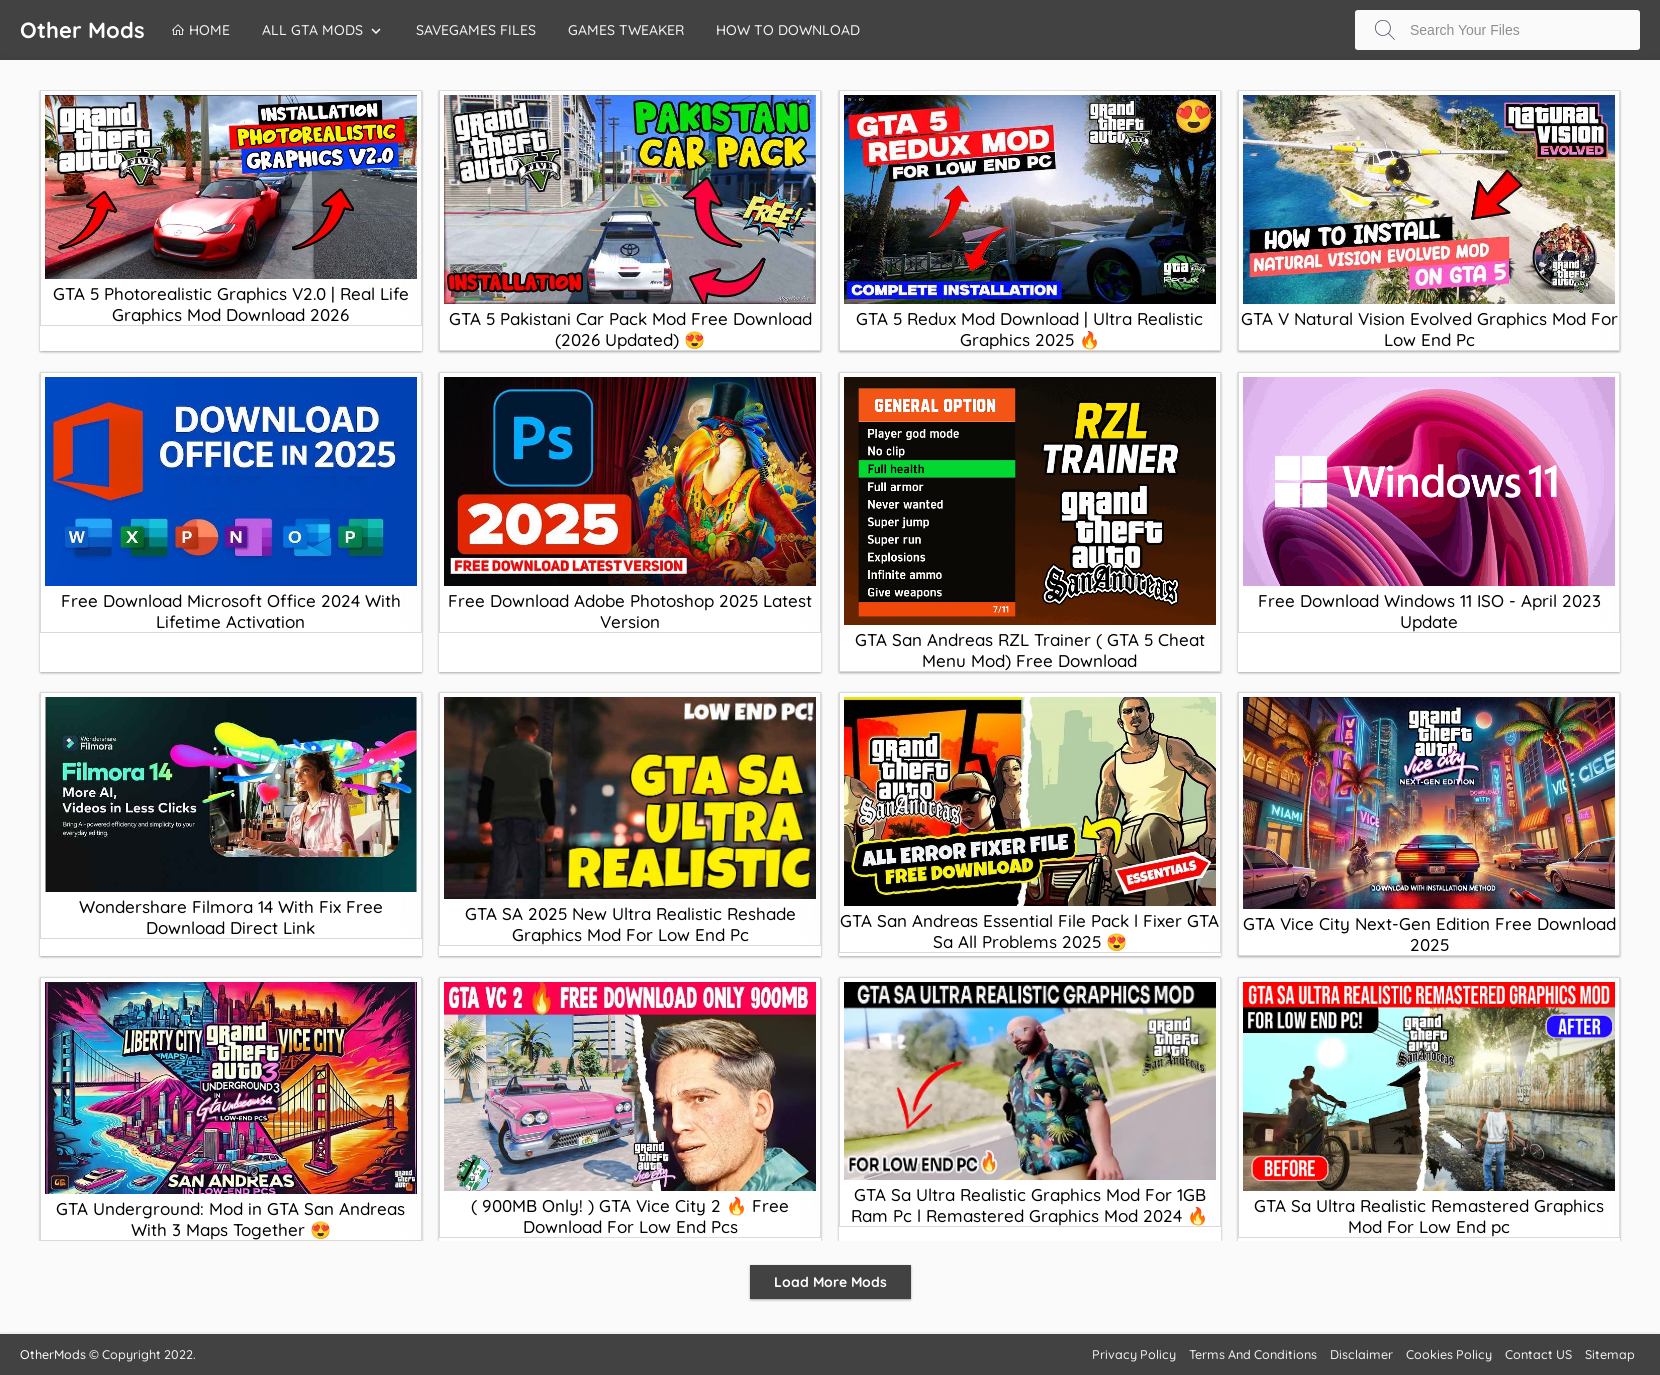  Describe the element at coordinates (630, 611) in the screenshot. I see `Free Download Adobe Photoshop 2025 Latest Version` at that location.